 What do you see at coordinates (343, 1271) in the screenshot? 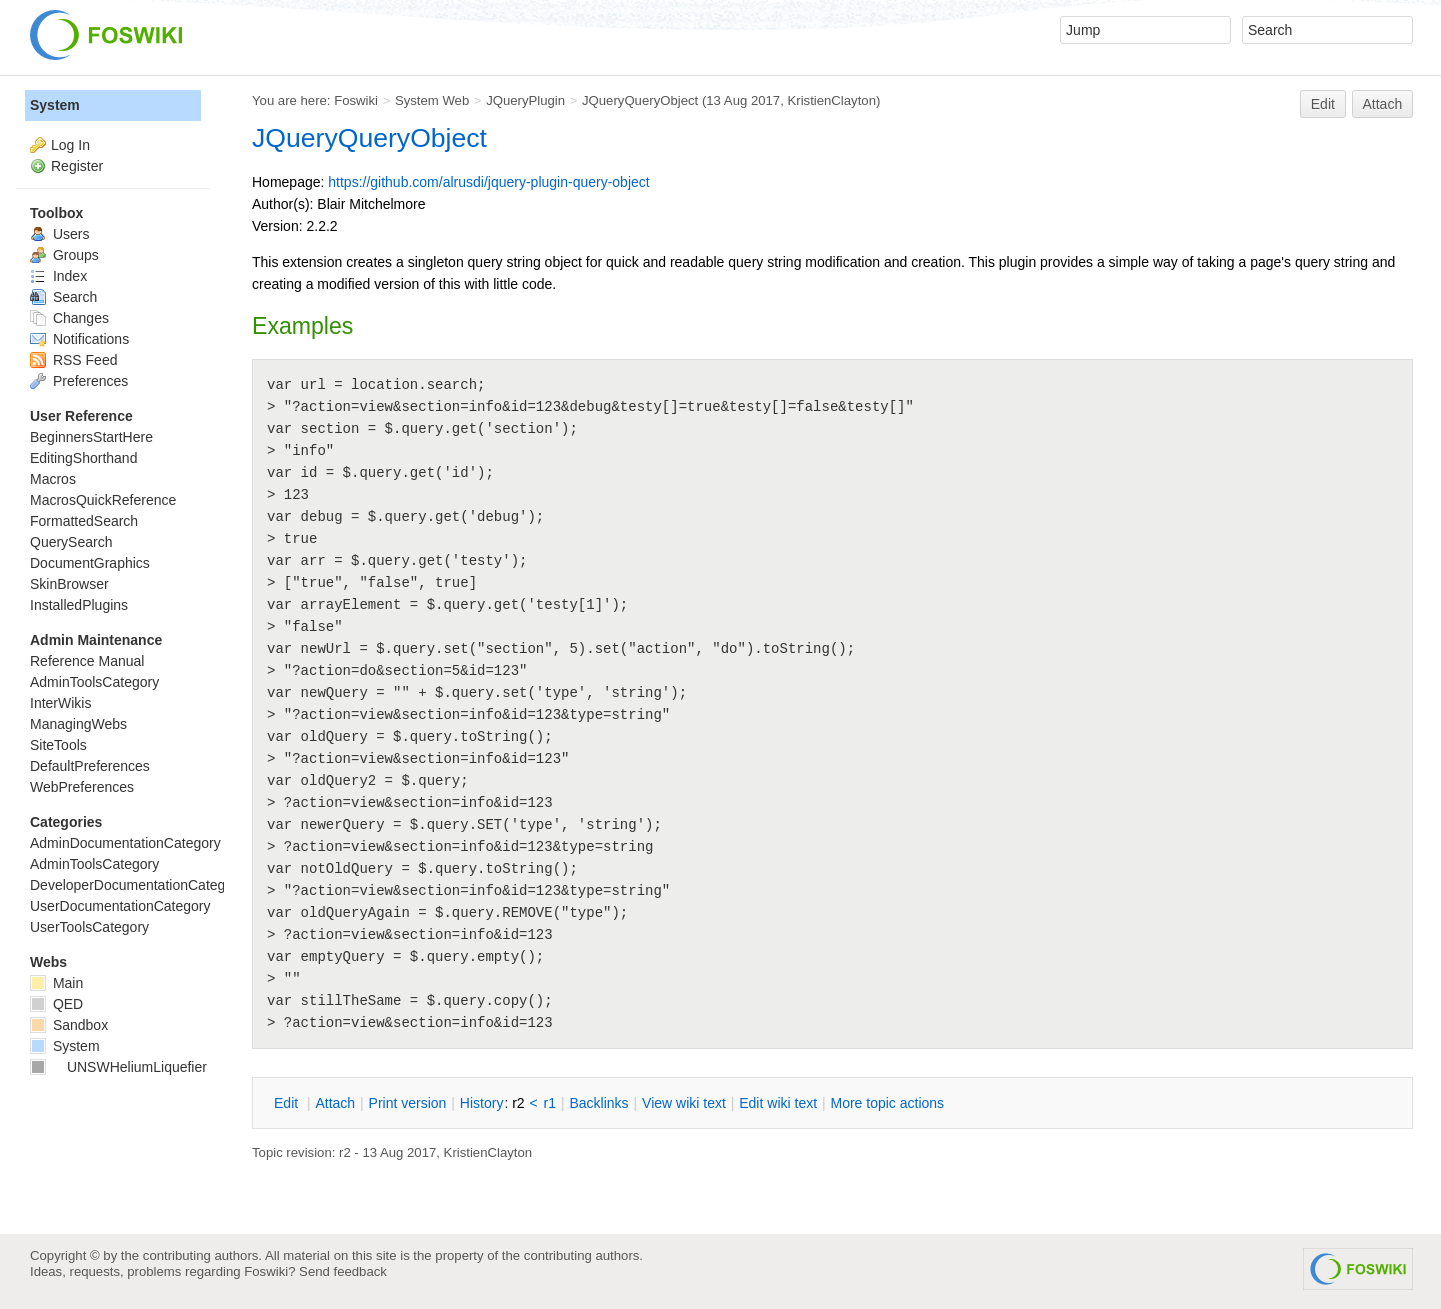
I see `Send feedback` at bounding box center [343, 1271].